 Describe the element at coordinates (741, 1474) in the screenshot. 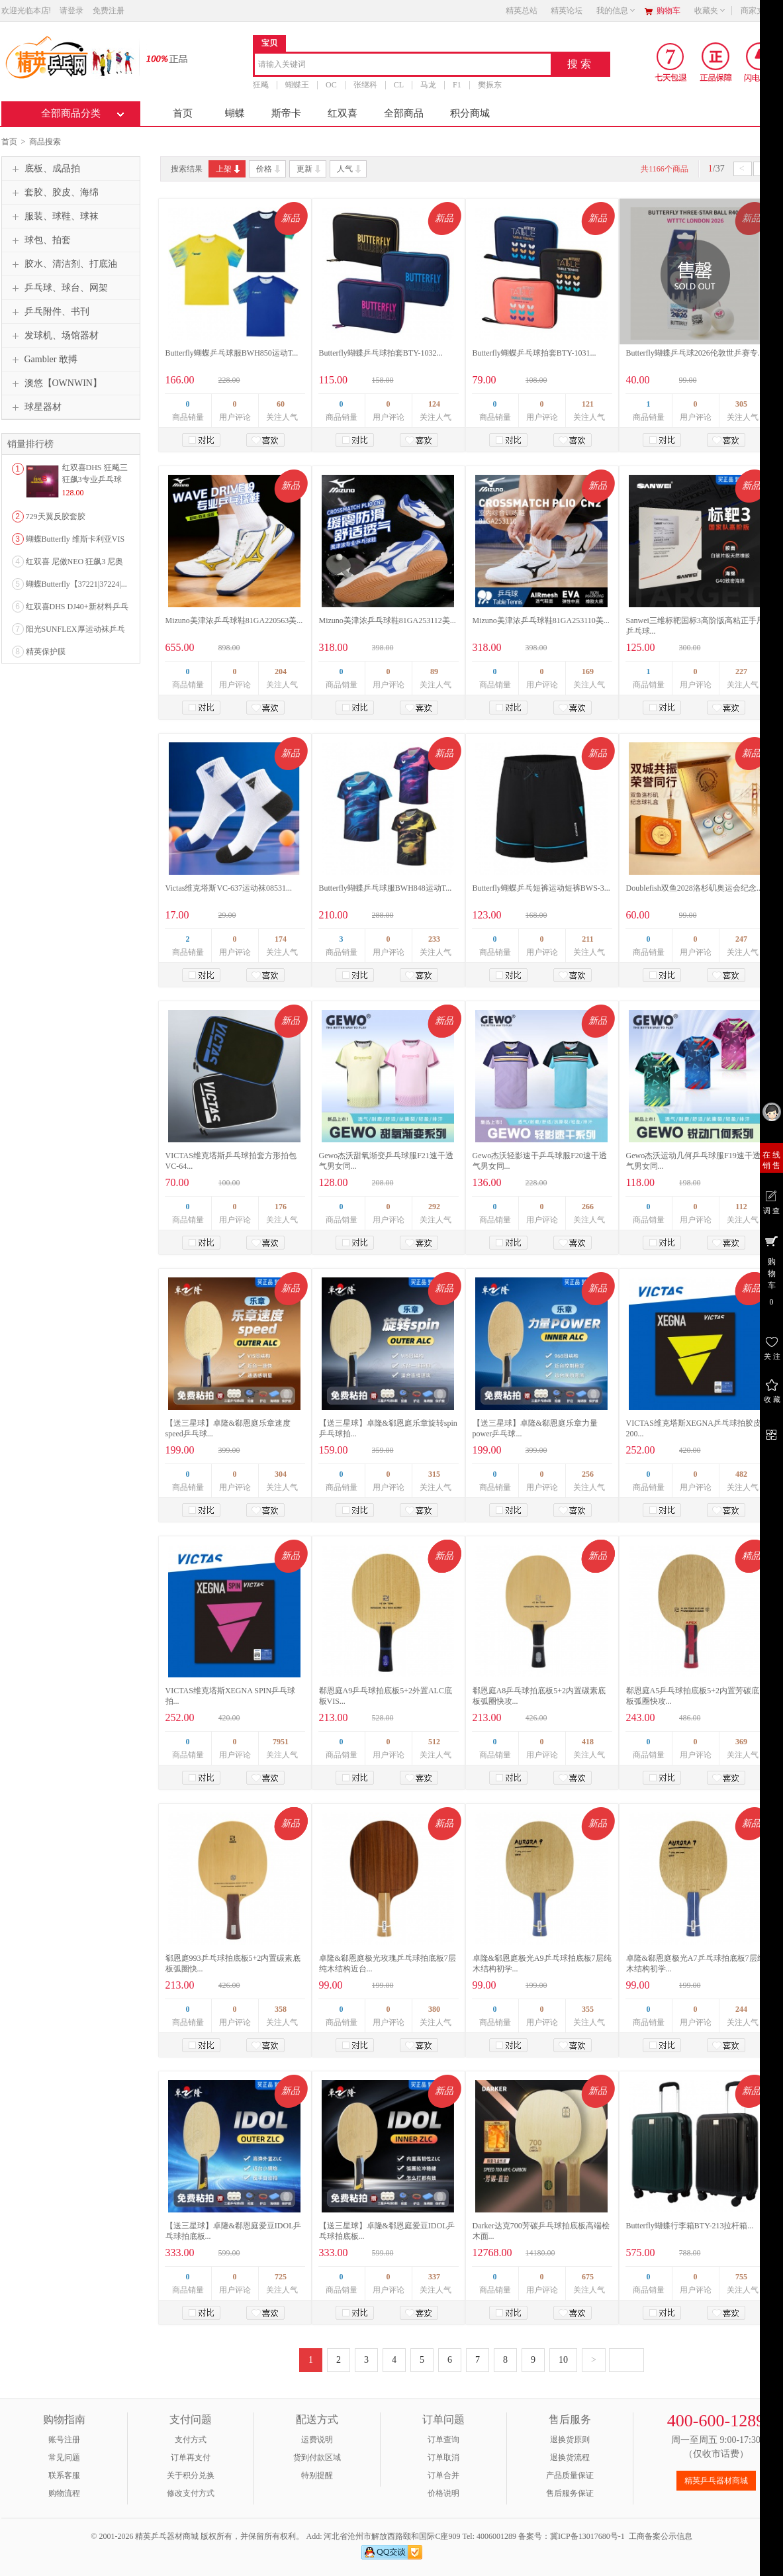

I see `482` at that location.